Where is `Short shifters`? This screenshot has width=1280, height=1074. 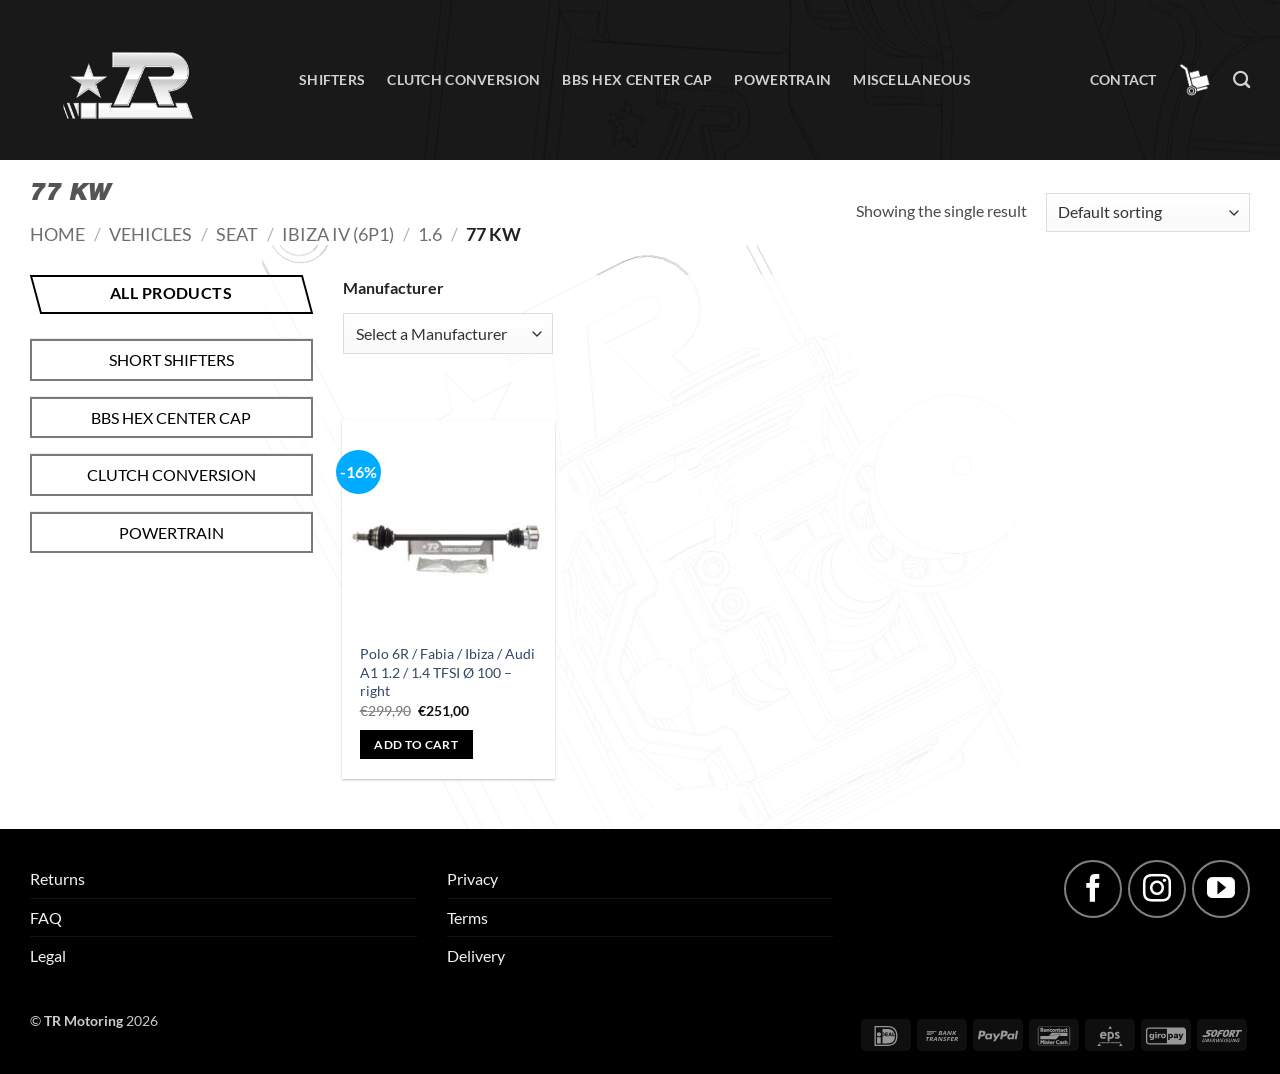
Short shifters is located at coordinates (171, 359).